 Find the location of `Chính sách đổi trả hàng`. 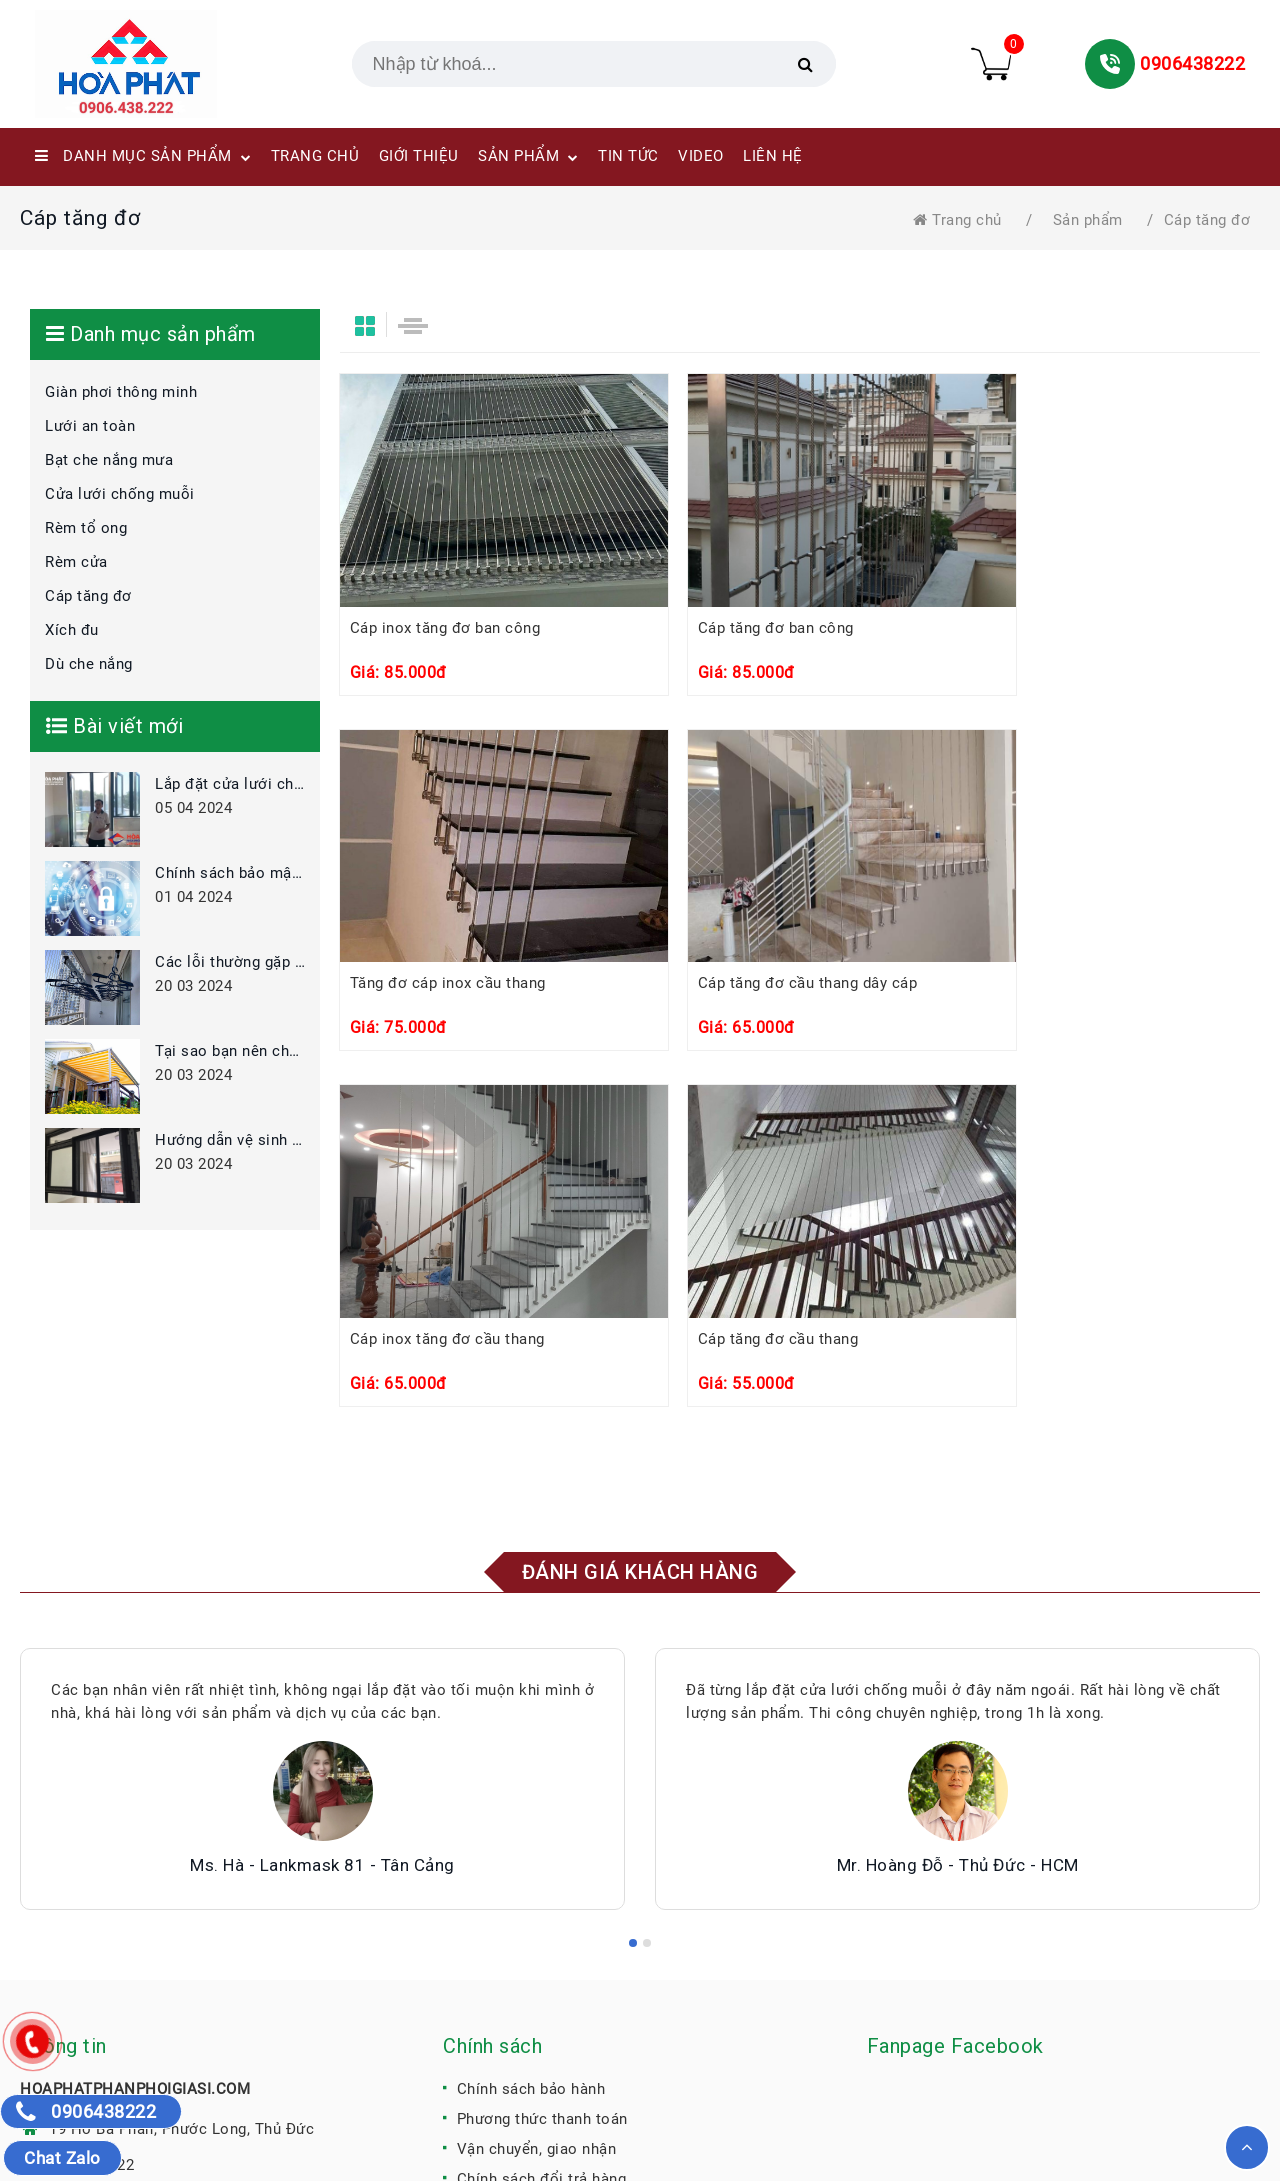

Chính sách đổi trả hàng is located at coordinates (542, 1968).